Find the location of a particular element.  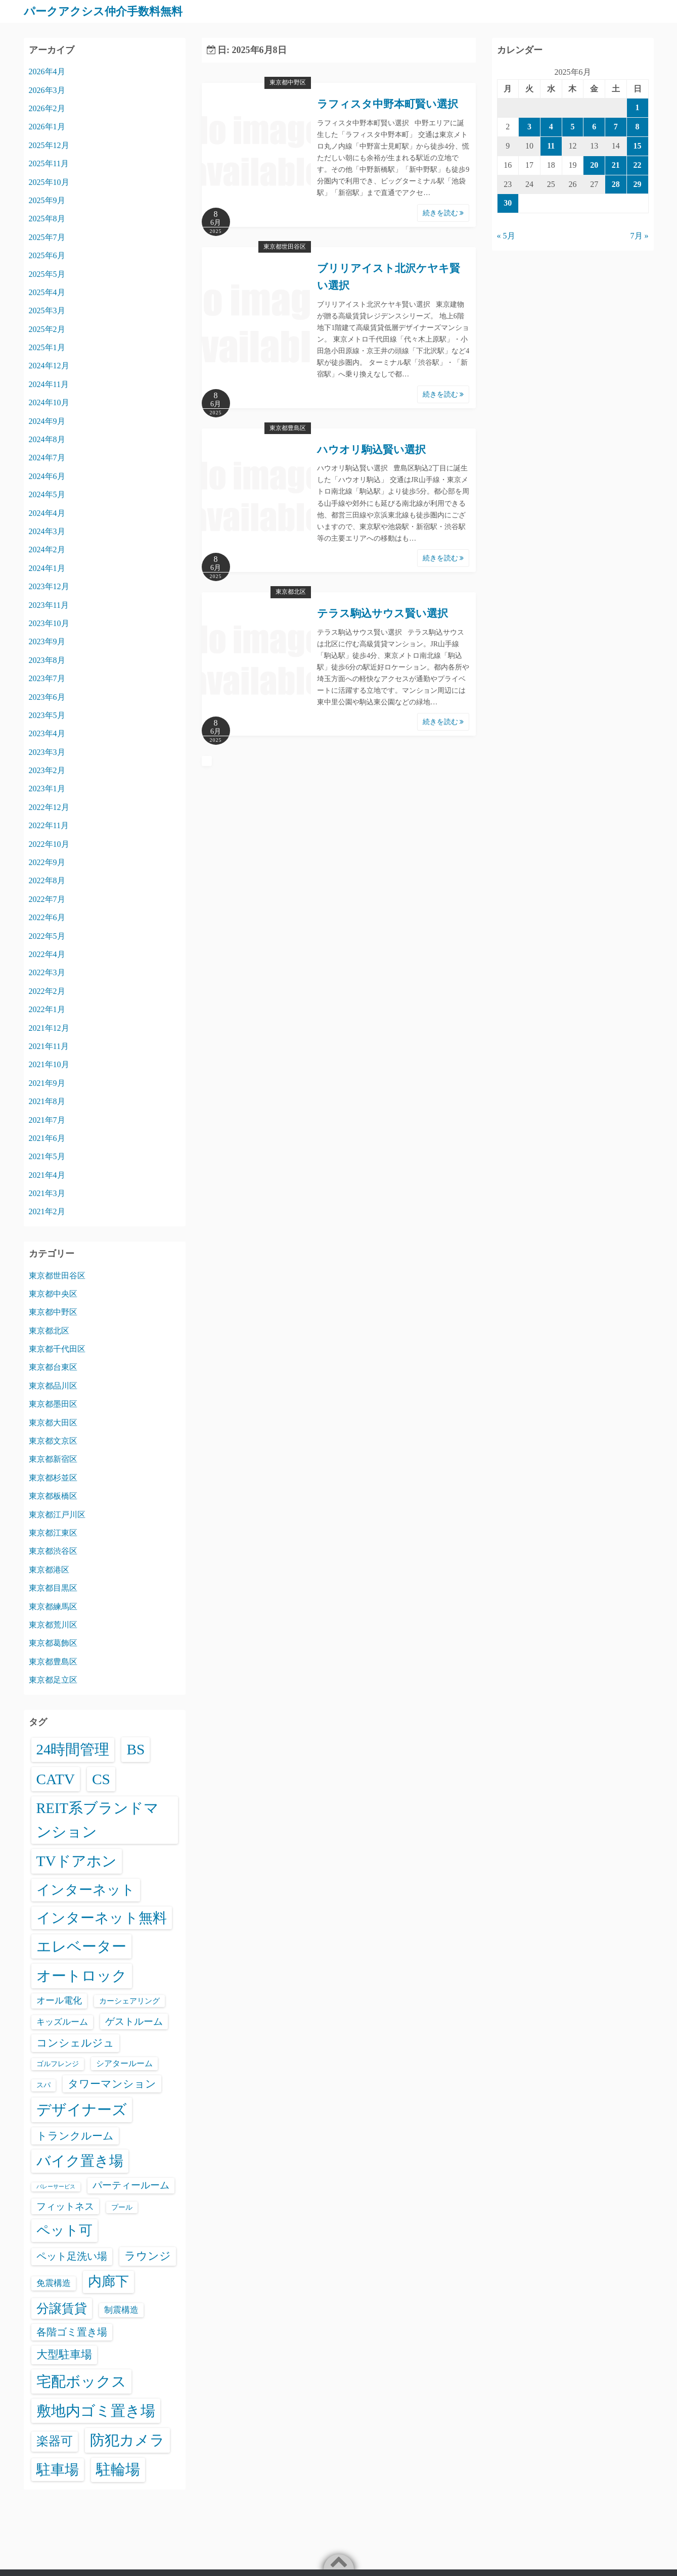

バイク置き場 [バイク置き場 (3,520個の項目)] is located at coordinates (79, 2161).